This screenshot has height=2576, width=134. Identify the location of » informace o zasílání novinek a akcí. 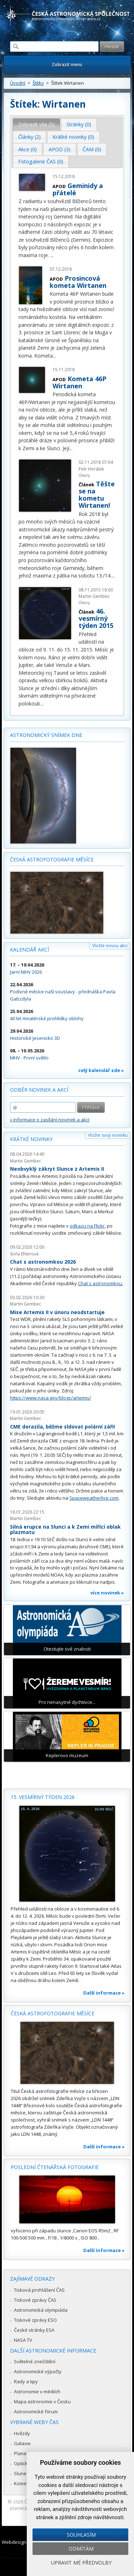
(49, 1119).